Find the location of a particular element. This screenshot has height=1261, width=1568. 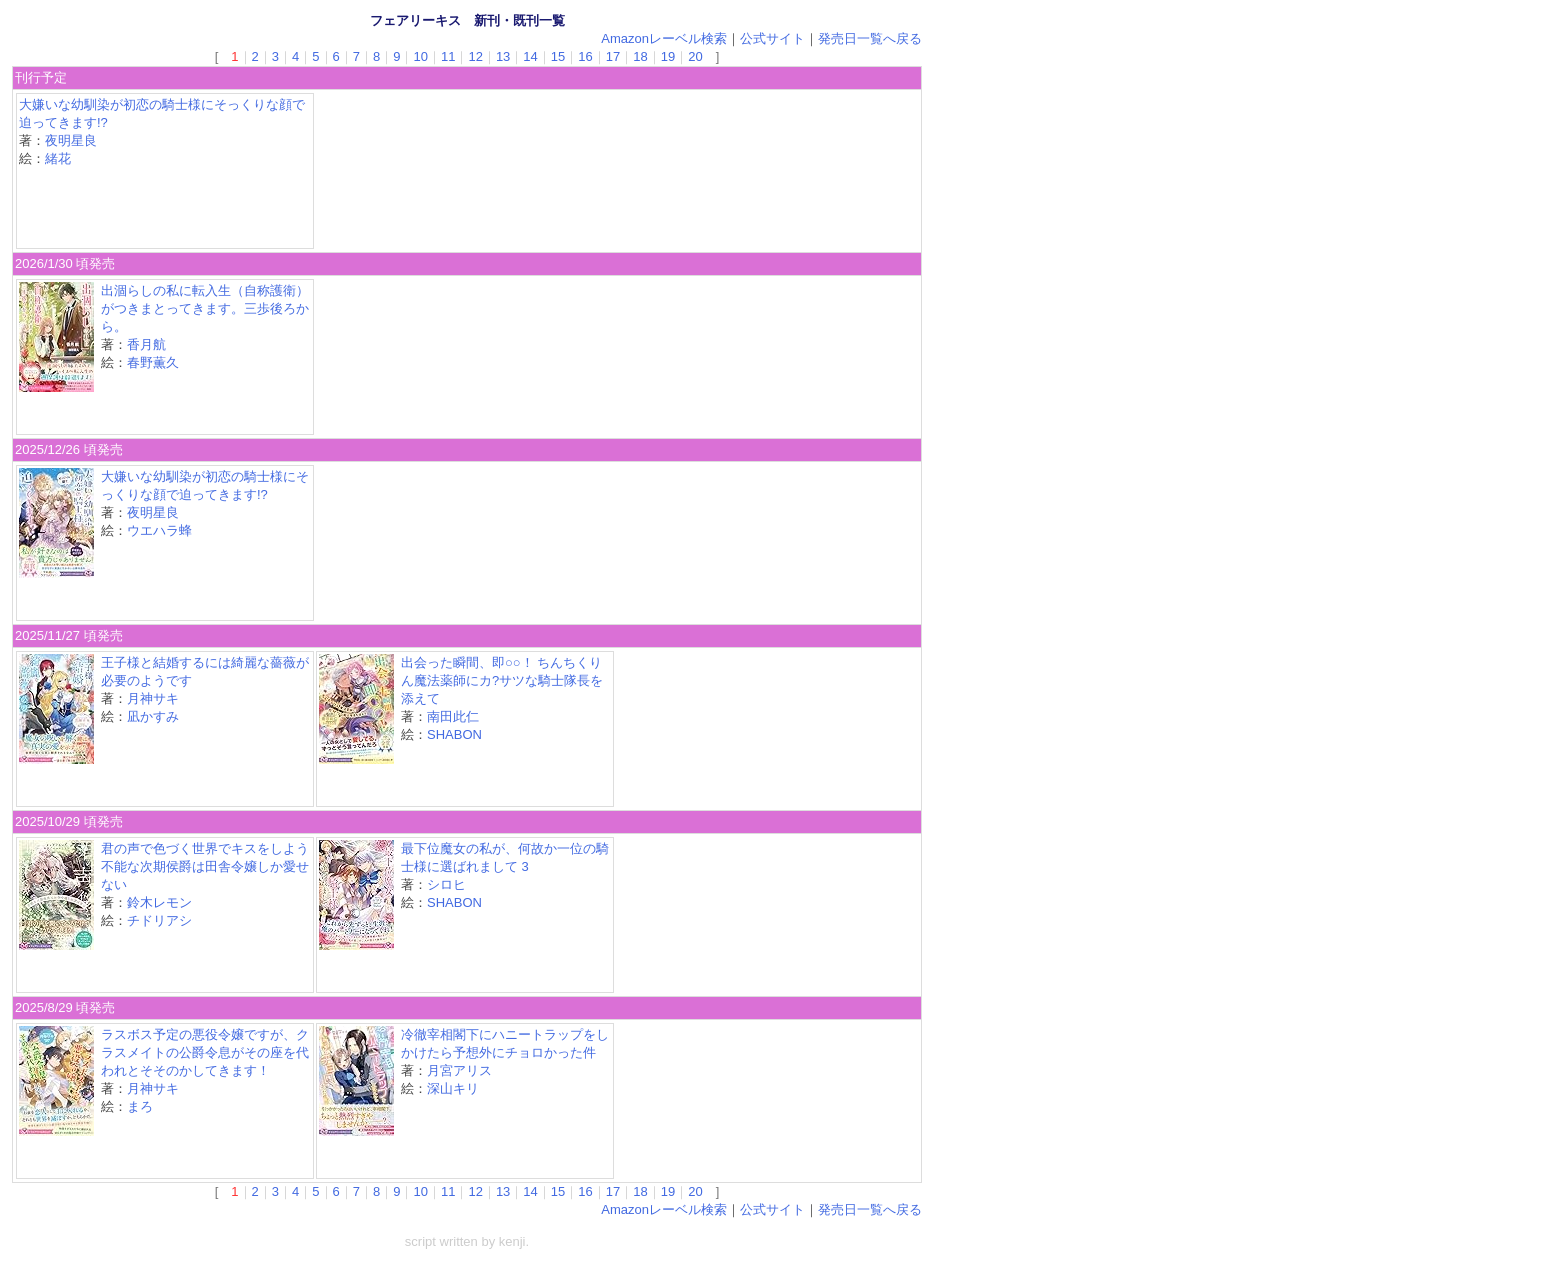

まろ is located at coordinates (140, 1106).